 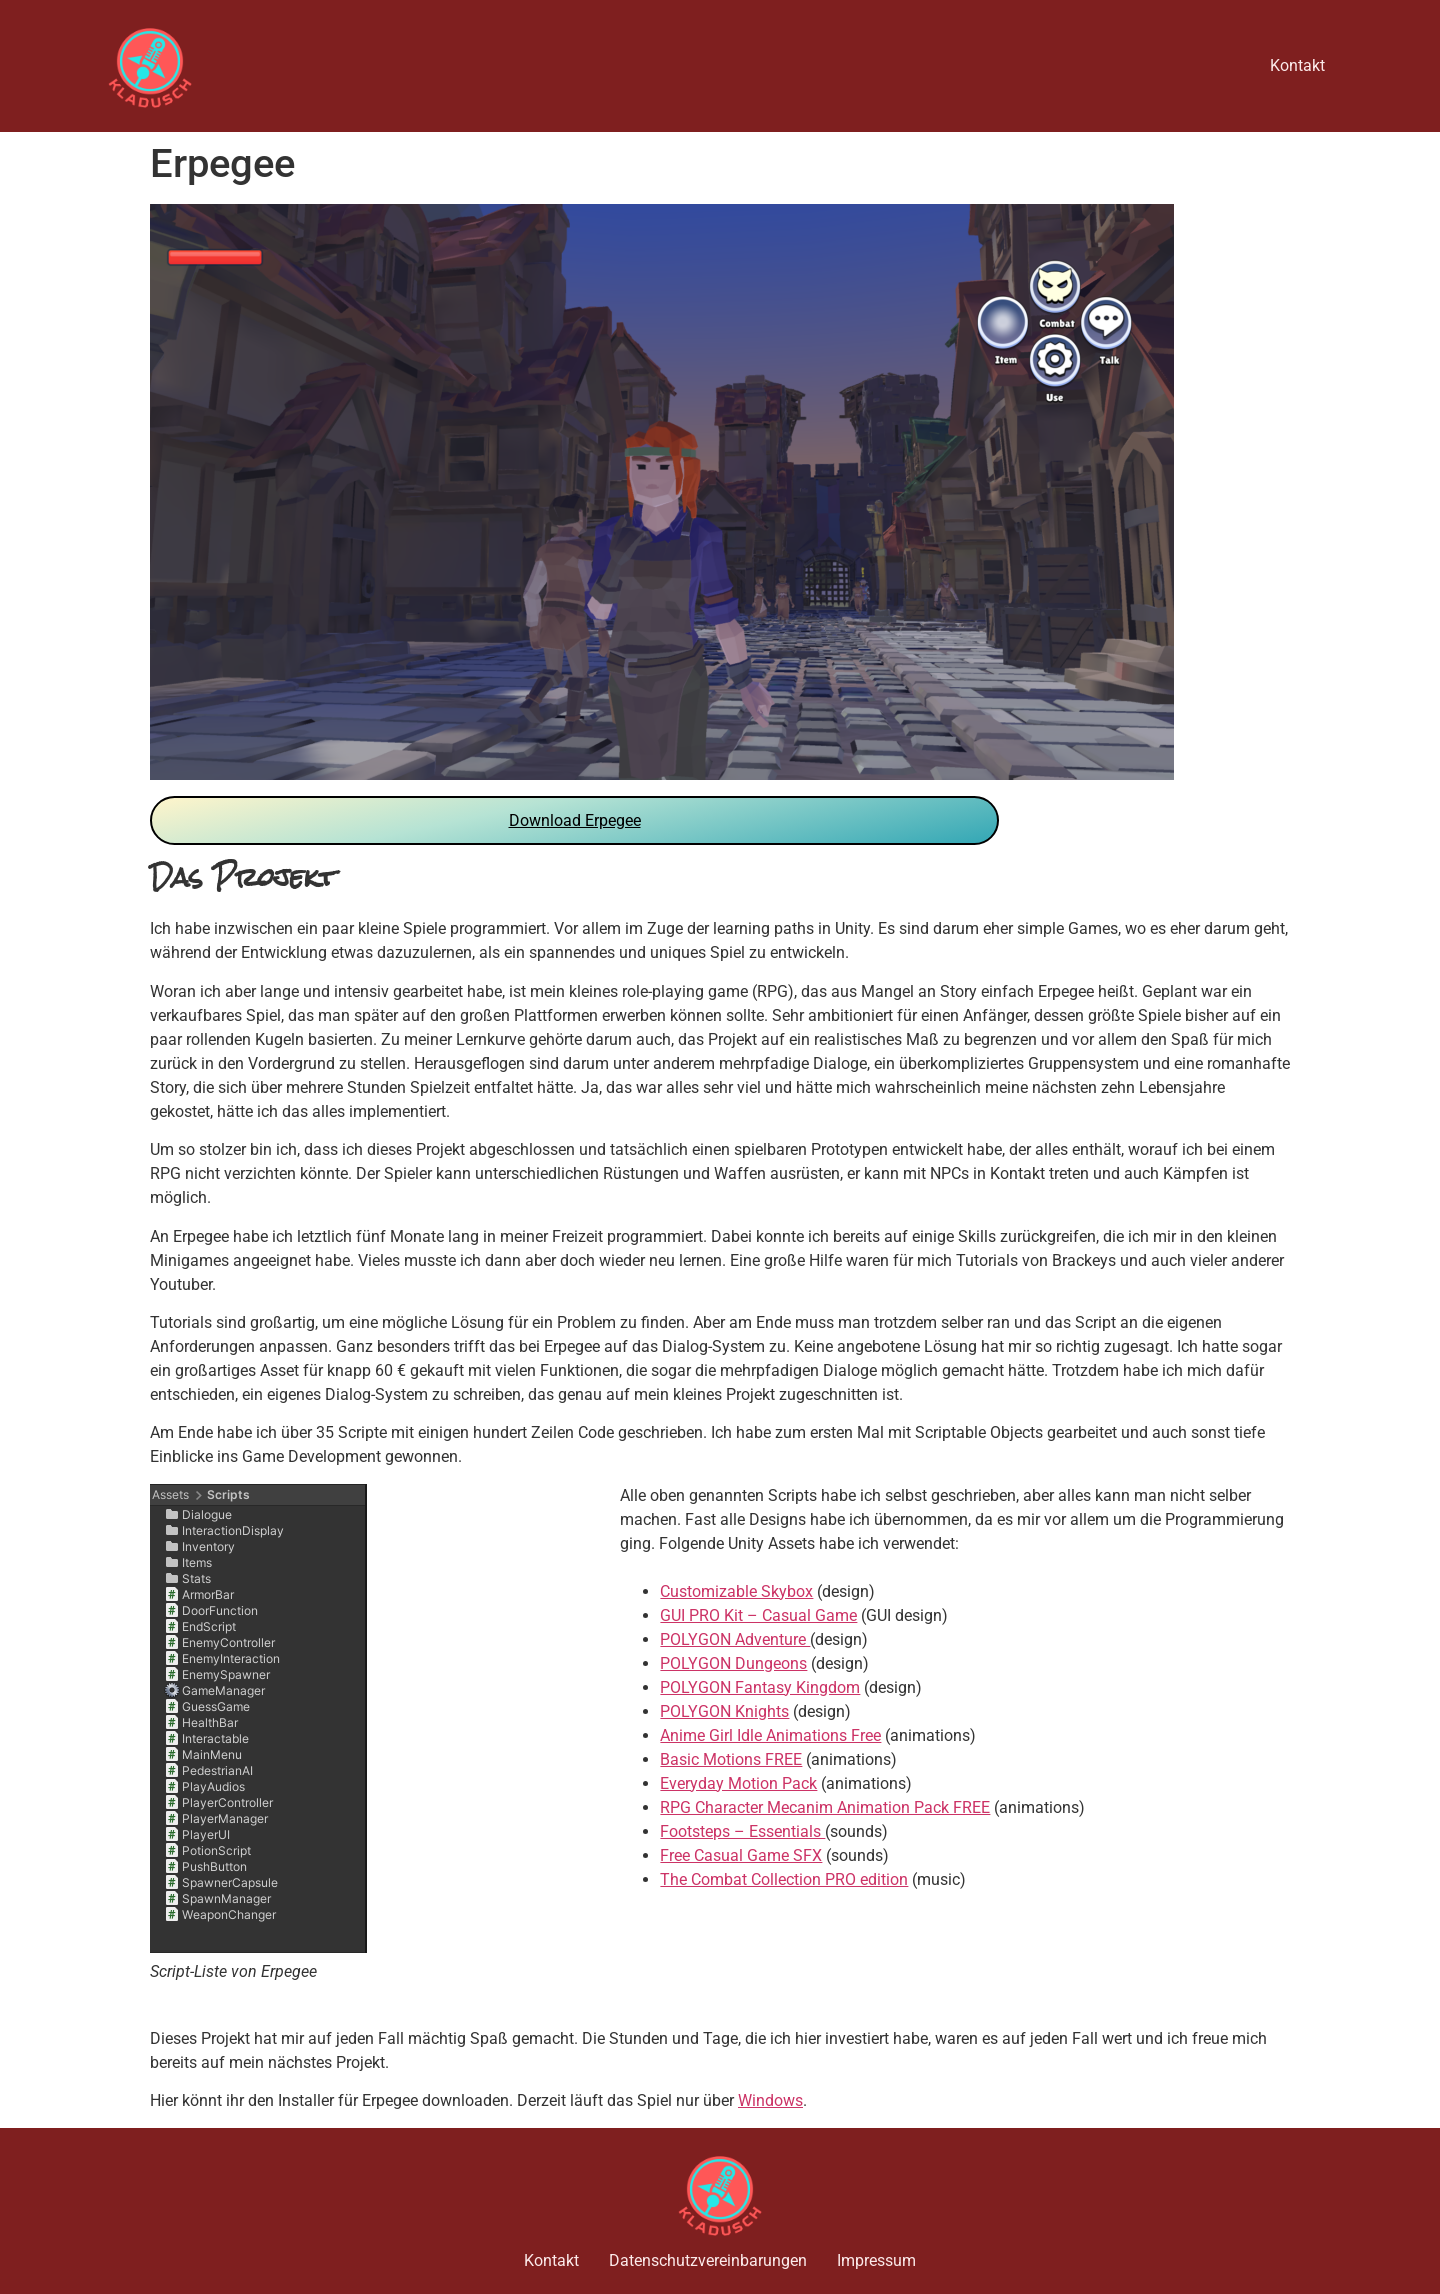 I want to click on Anime Girl Idle Animations Free, so click(x=770, y=1735).